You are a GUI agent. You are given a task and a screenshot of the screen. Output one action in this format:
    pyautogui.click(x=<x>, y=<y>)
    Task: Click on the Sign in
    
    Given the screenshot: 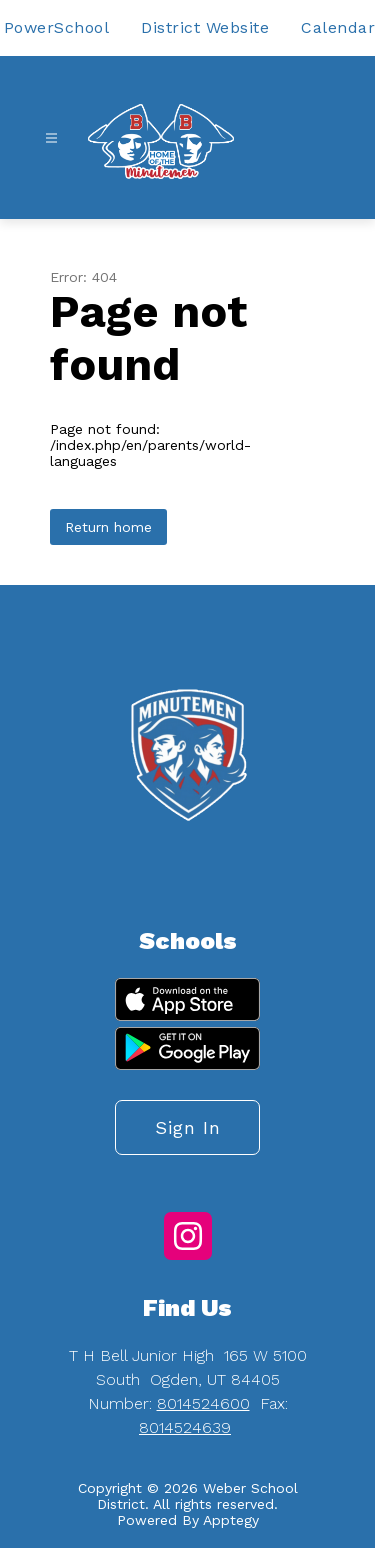 What is the action you would take?
    pyautogui.click(x=188, y=1127)
    